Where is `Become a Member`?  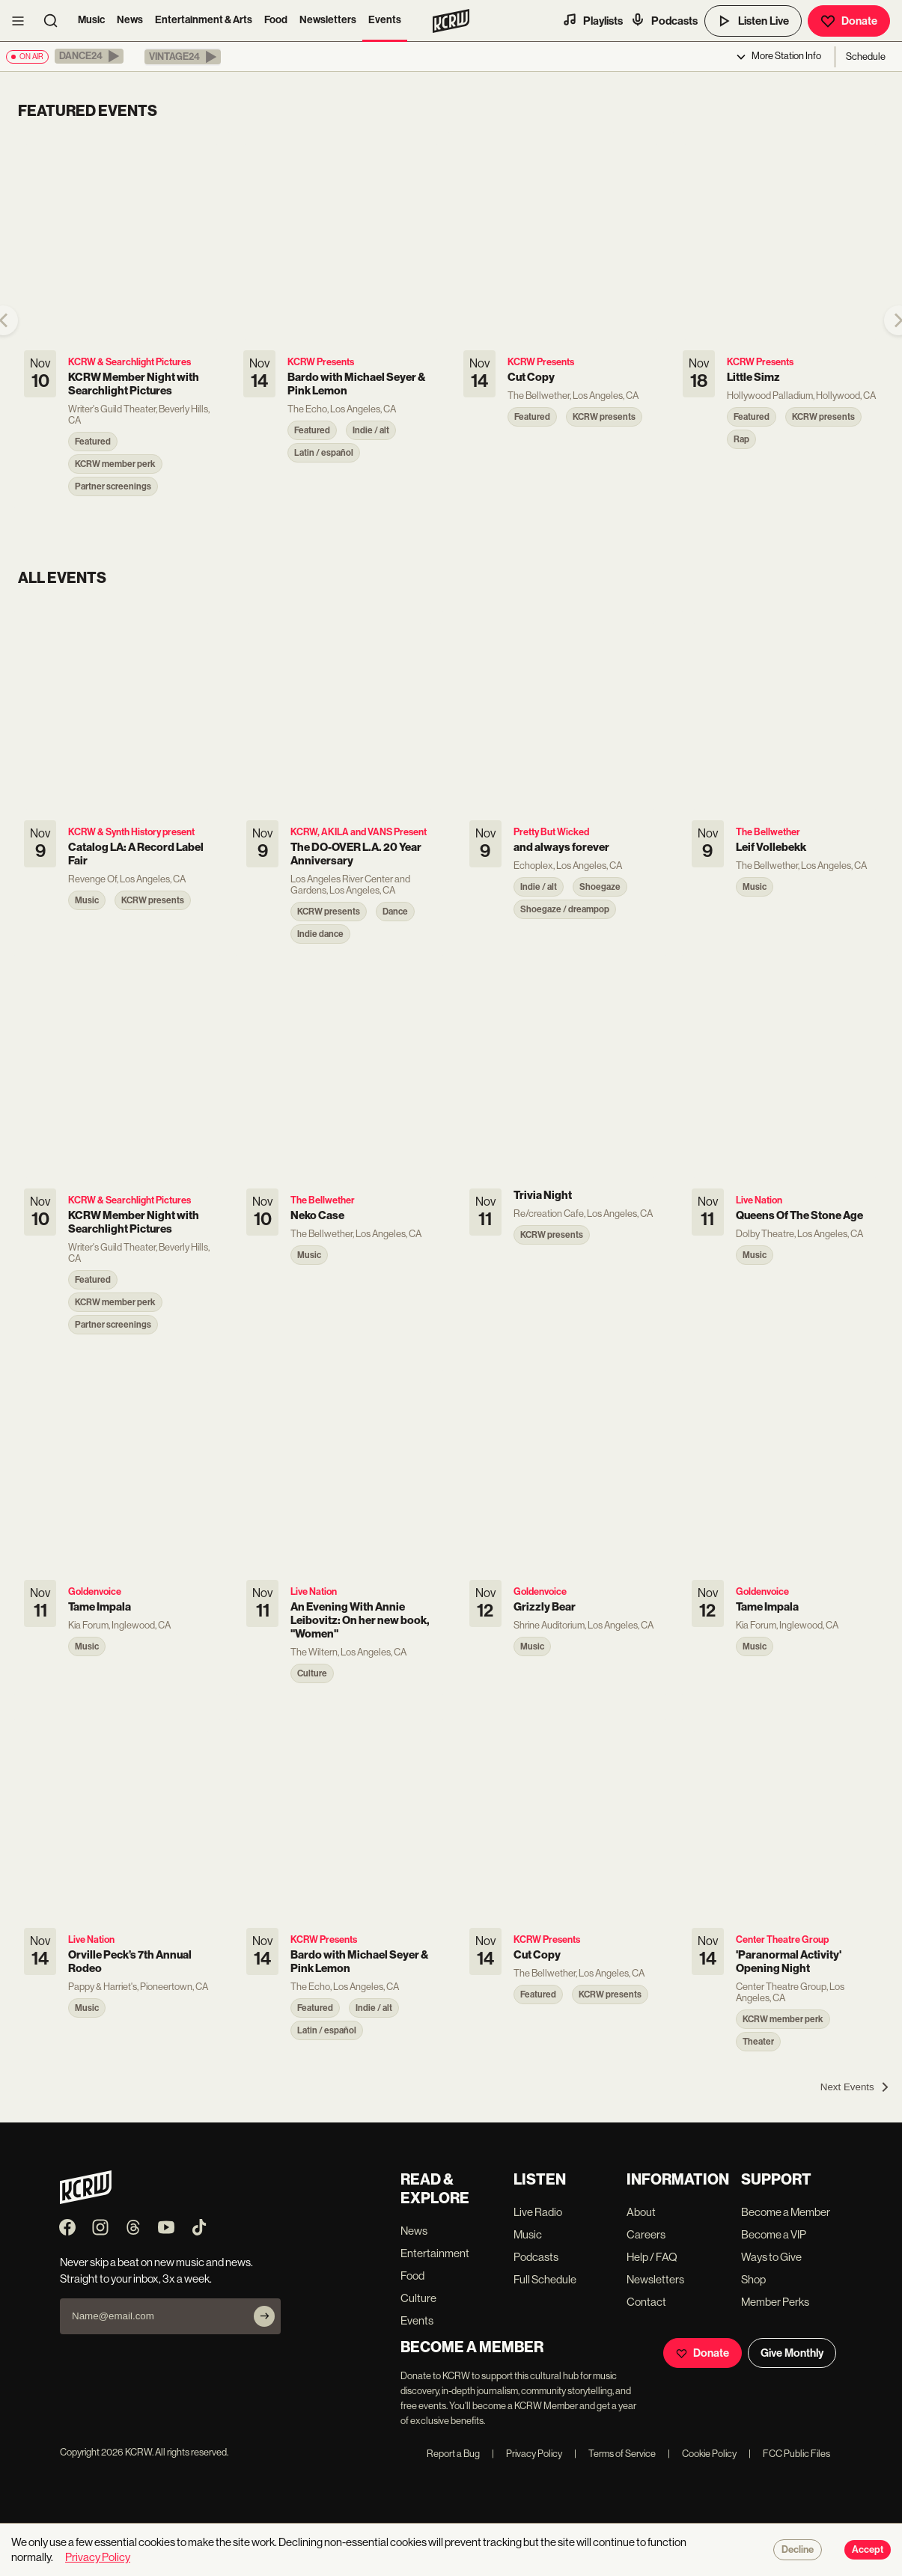 Become a Member is located at coordinates (785, 2212).